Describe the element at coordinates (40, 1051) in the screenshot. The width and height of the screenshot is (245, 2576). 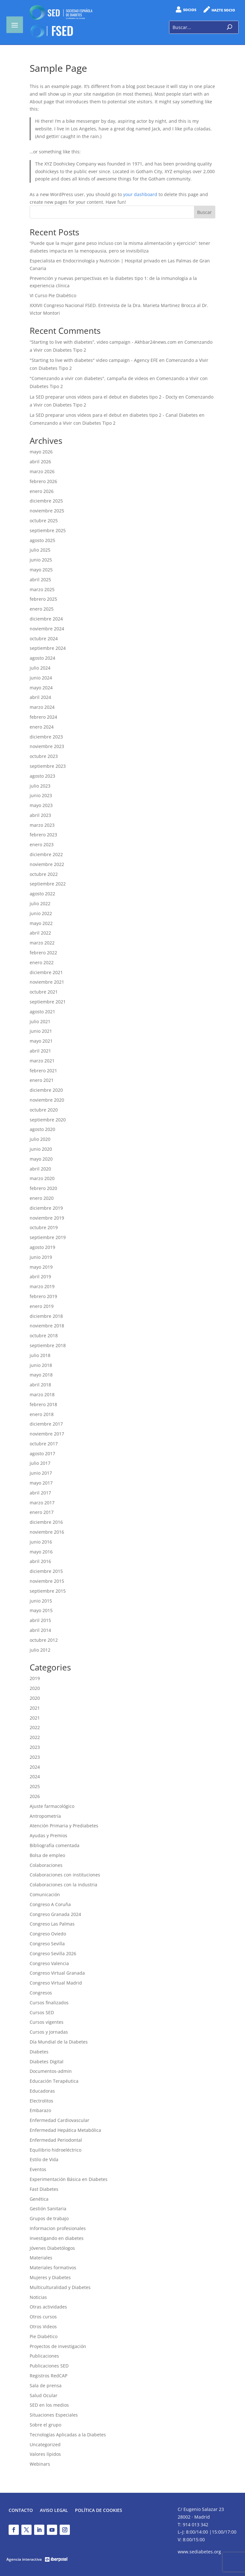
I see `abril 2021` at that location.